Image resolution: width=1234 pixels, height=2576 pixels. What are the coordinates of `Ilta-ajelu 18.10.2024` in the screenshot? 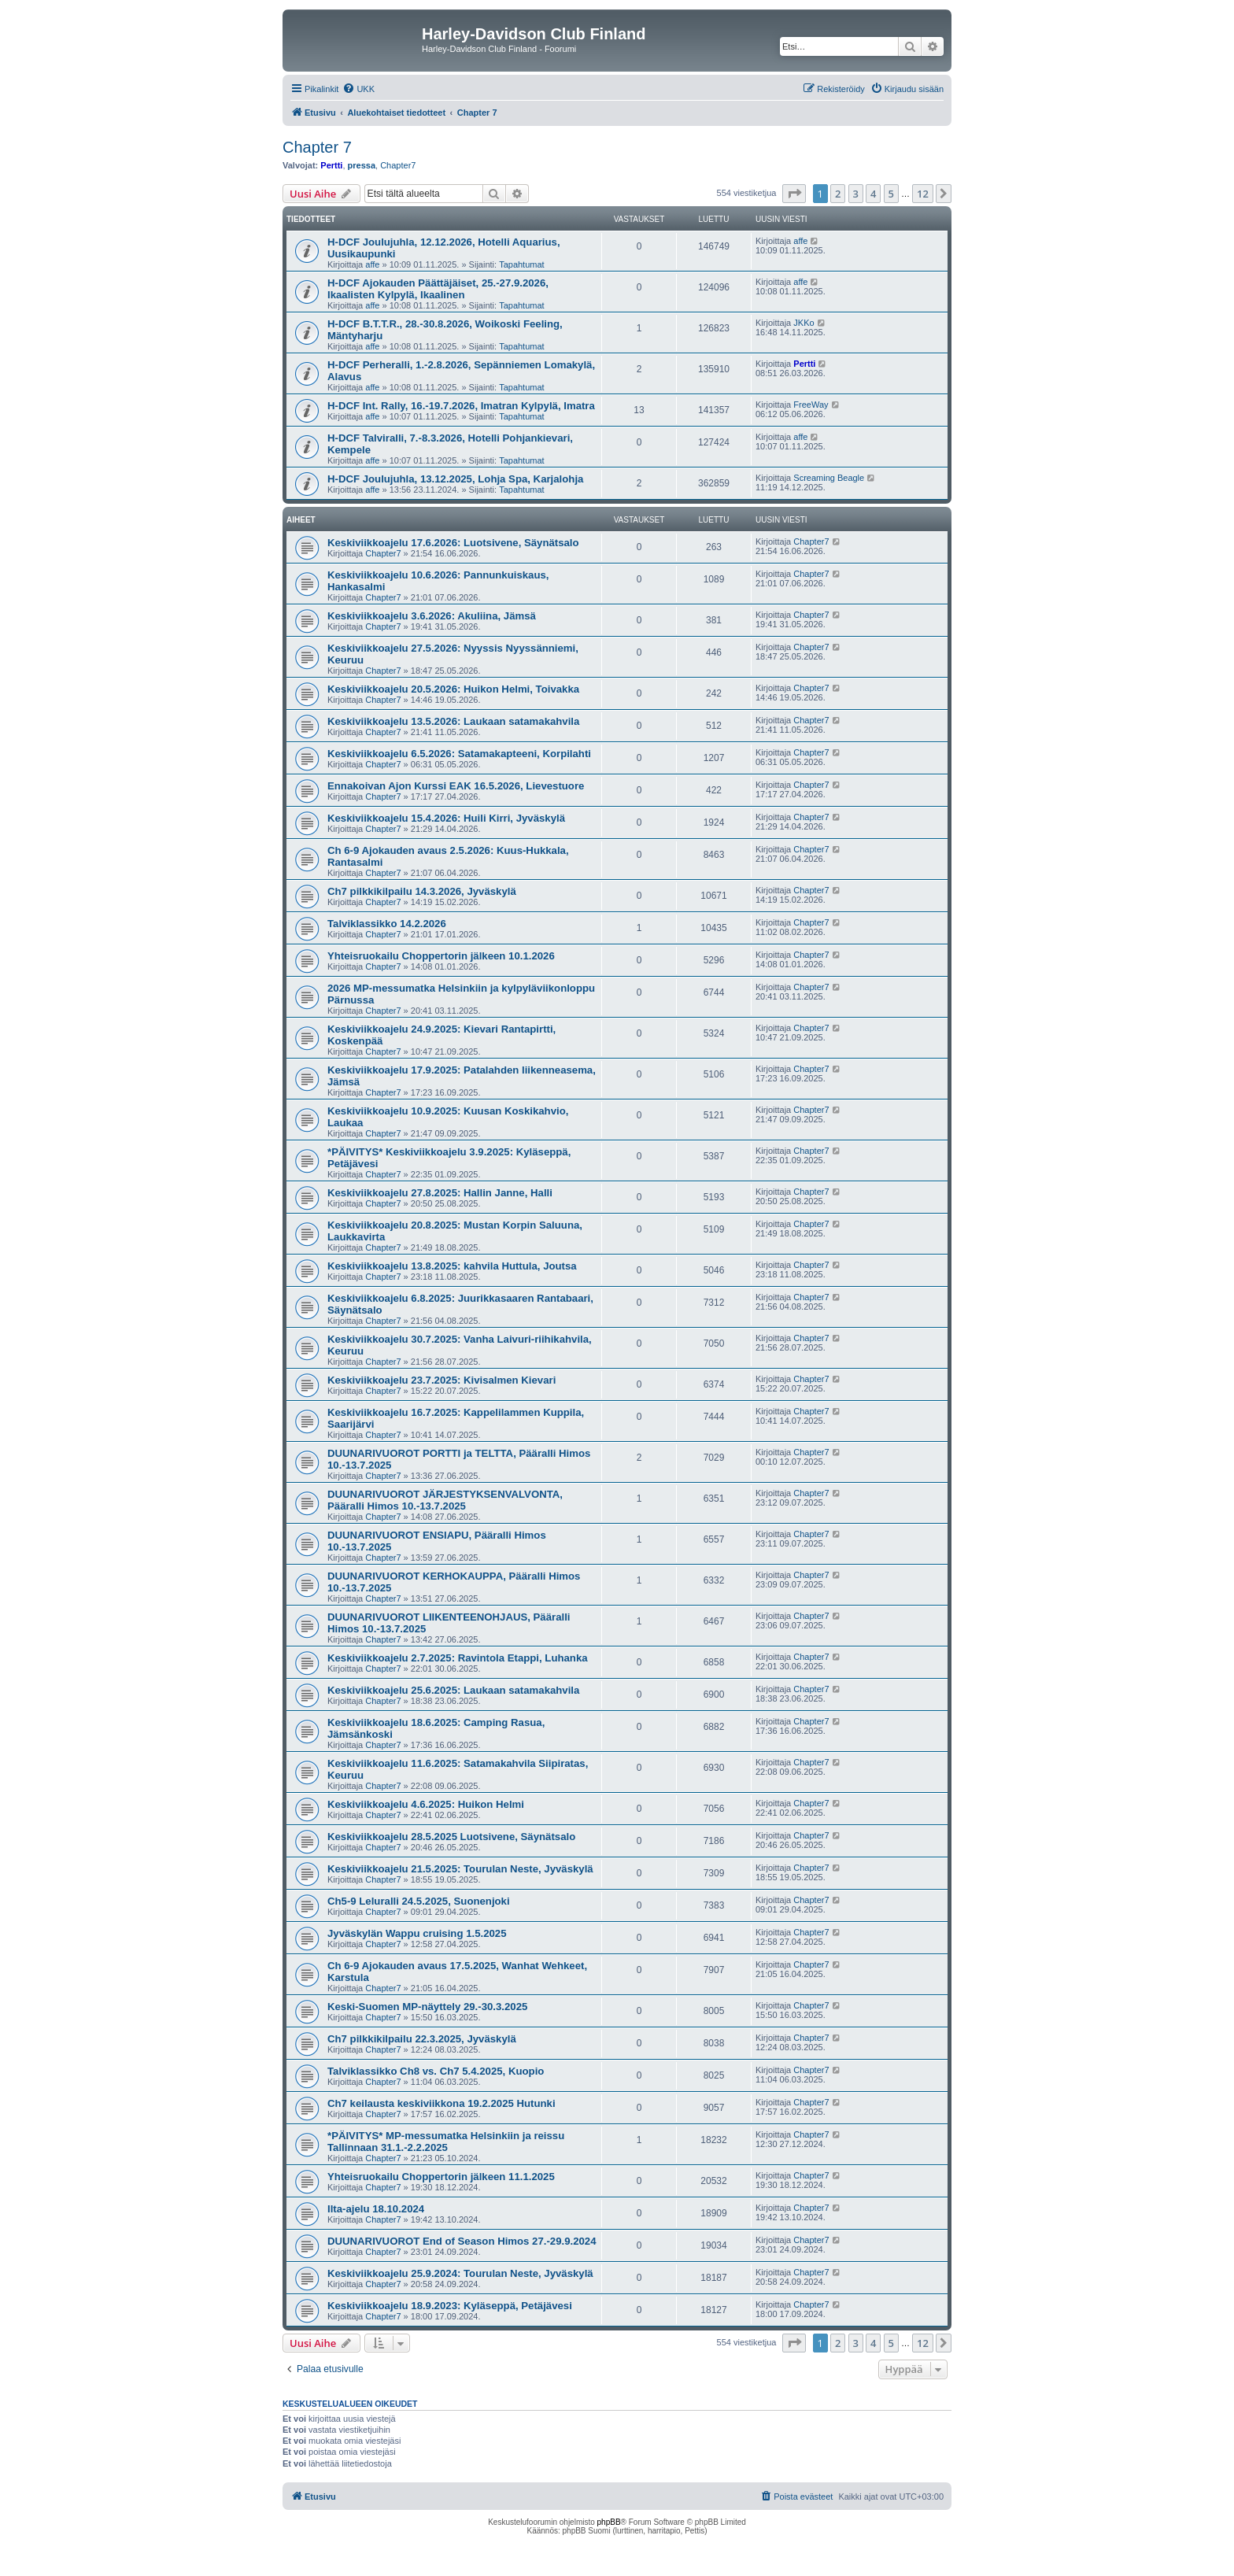 It's located at (375, 2209).